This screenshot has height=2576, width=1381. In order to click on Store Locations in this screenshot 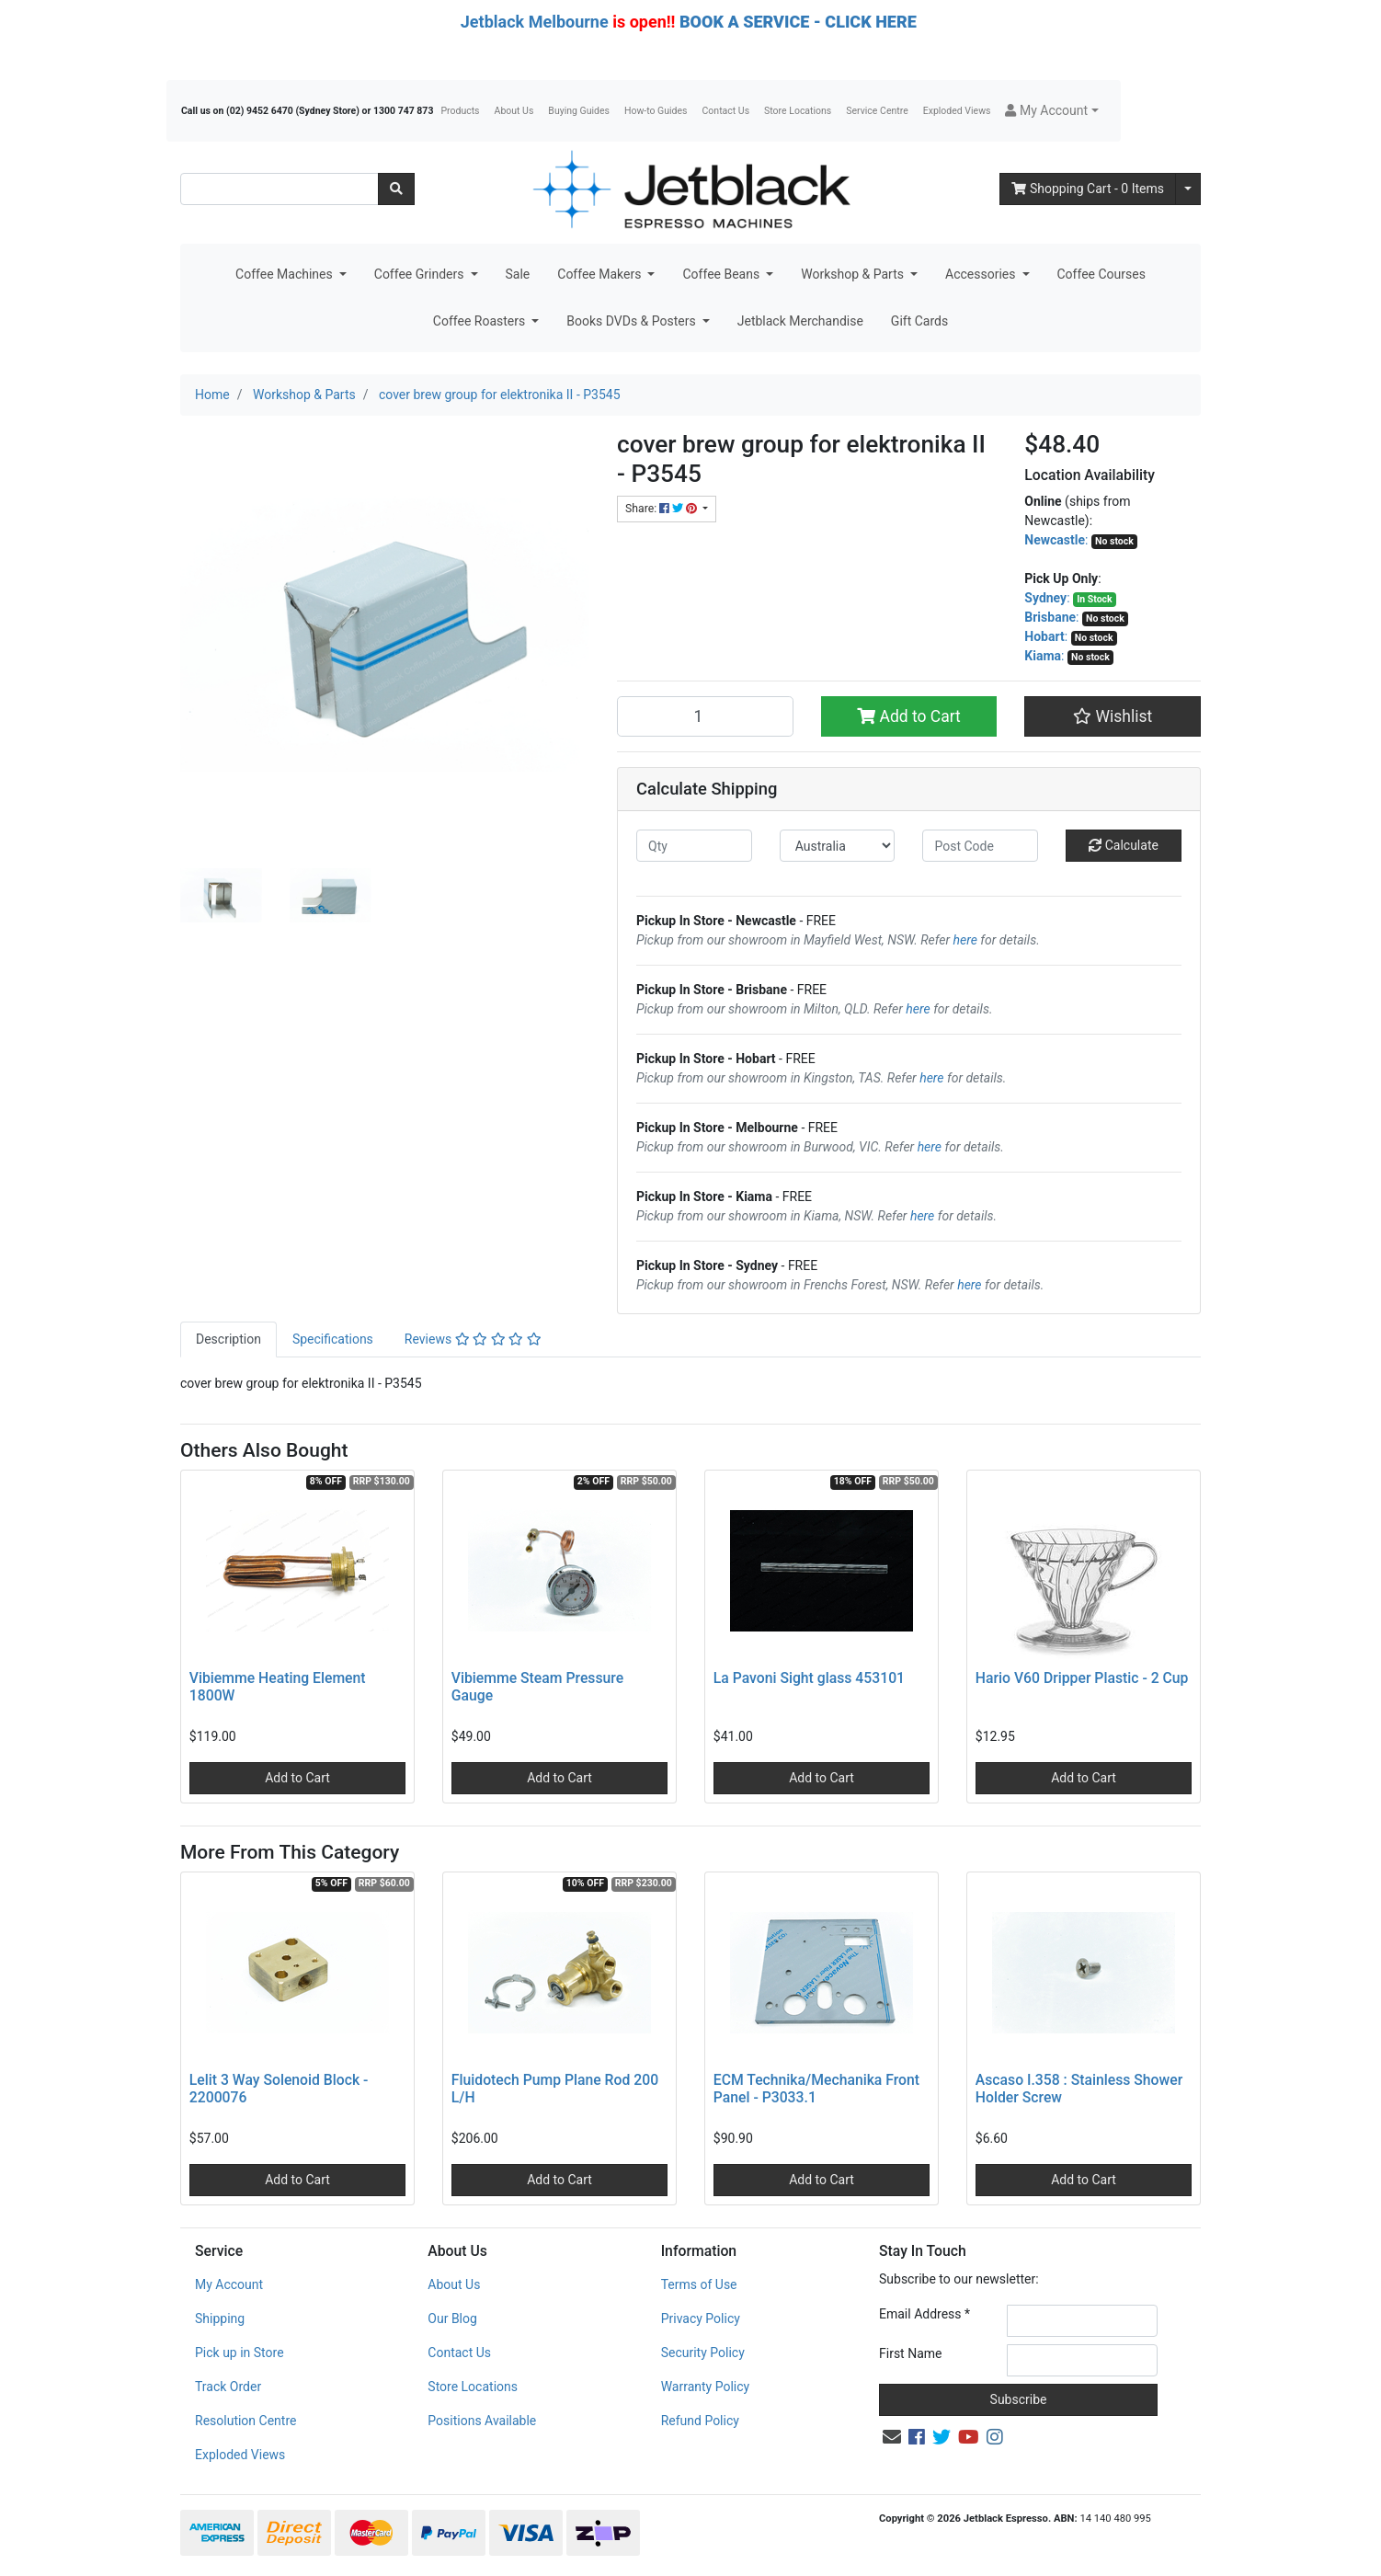, I will do `click(797, 111)`.